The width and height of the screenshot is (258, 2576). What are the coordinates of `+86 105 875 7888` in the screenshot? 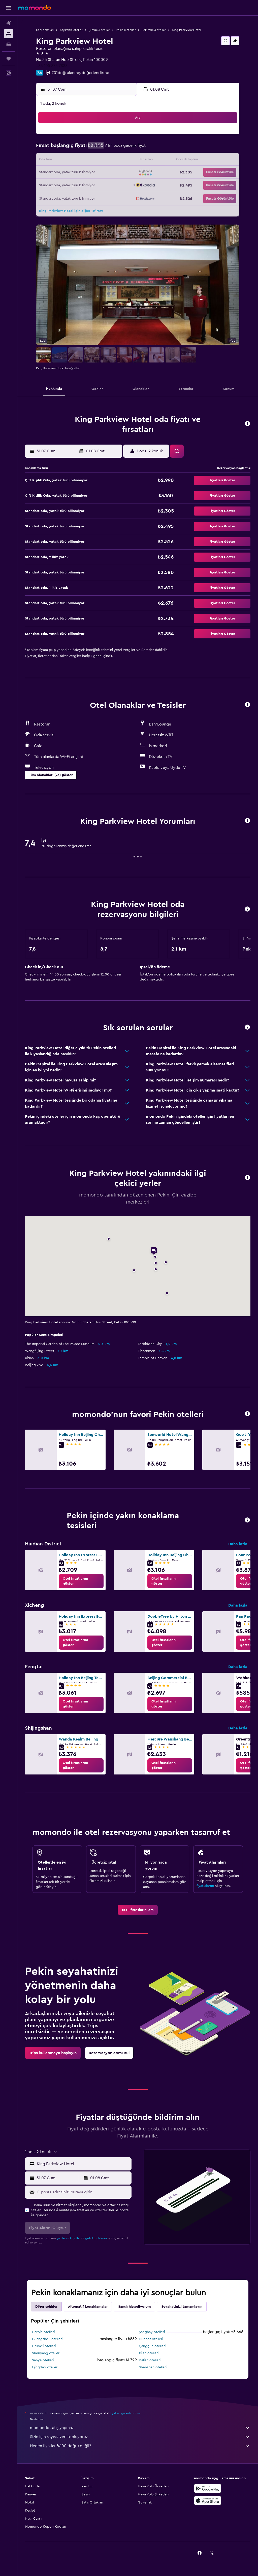 It's located at (52, 66).